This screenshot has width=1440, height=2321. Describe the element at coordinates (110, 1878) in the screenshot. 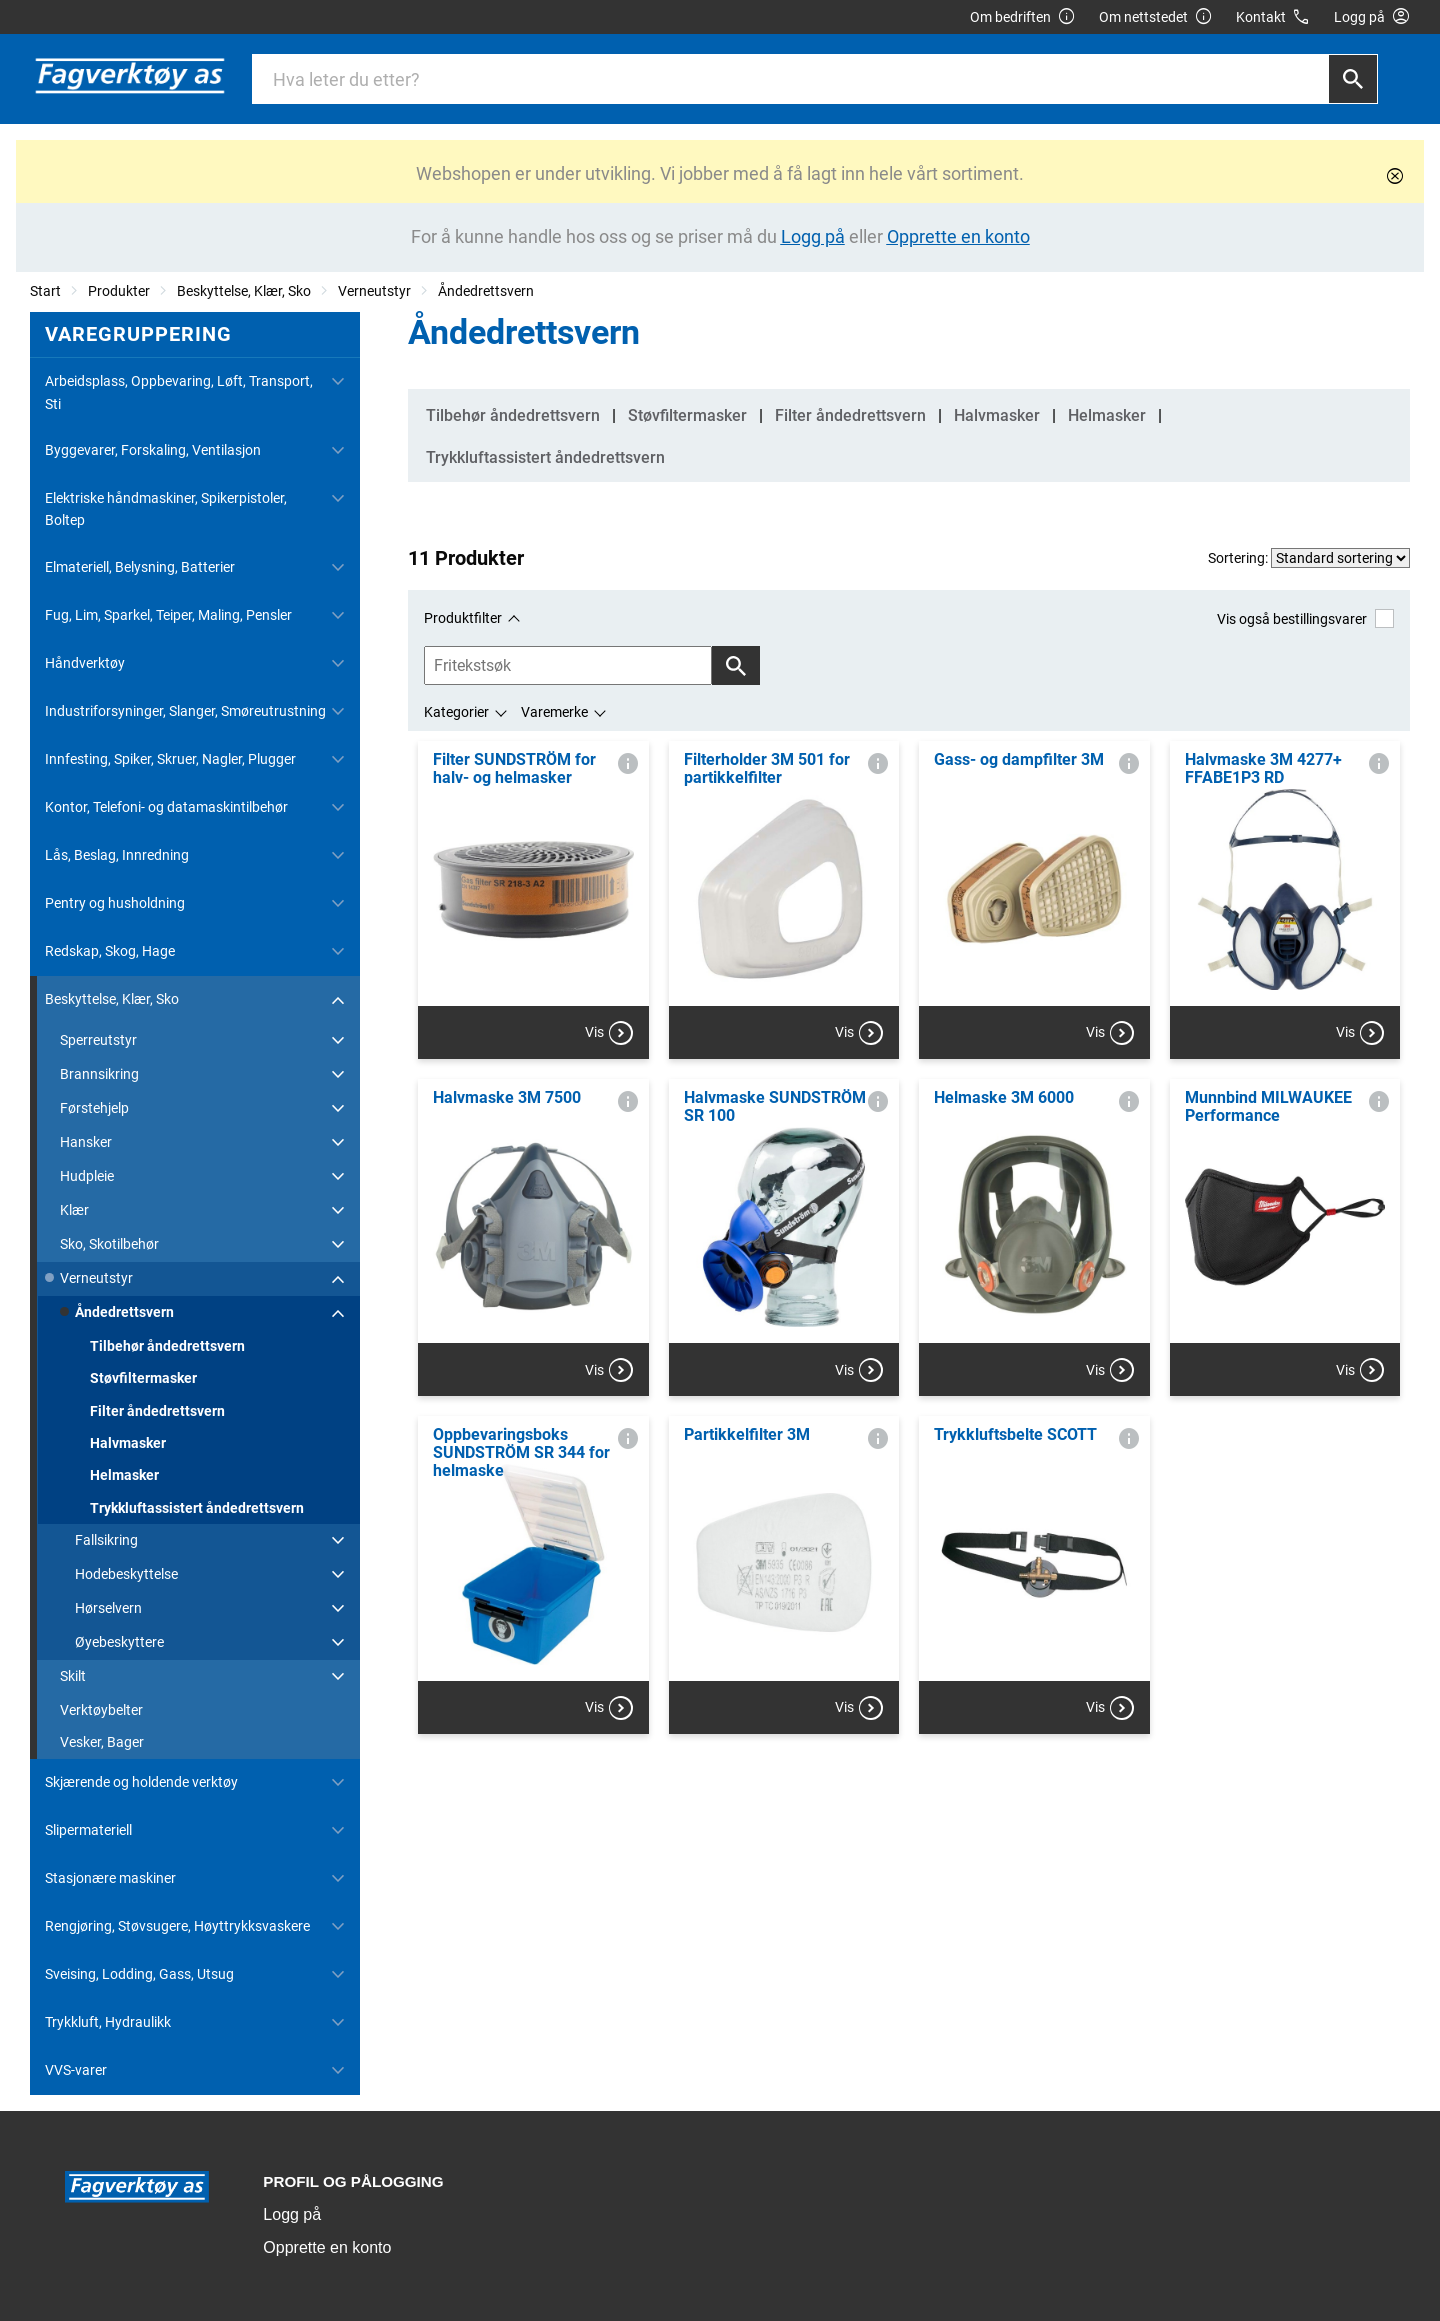

I see `Stasjonære maskiner` at that location.